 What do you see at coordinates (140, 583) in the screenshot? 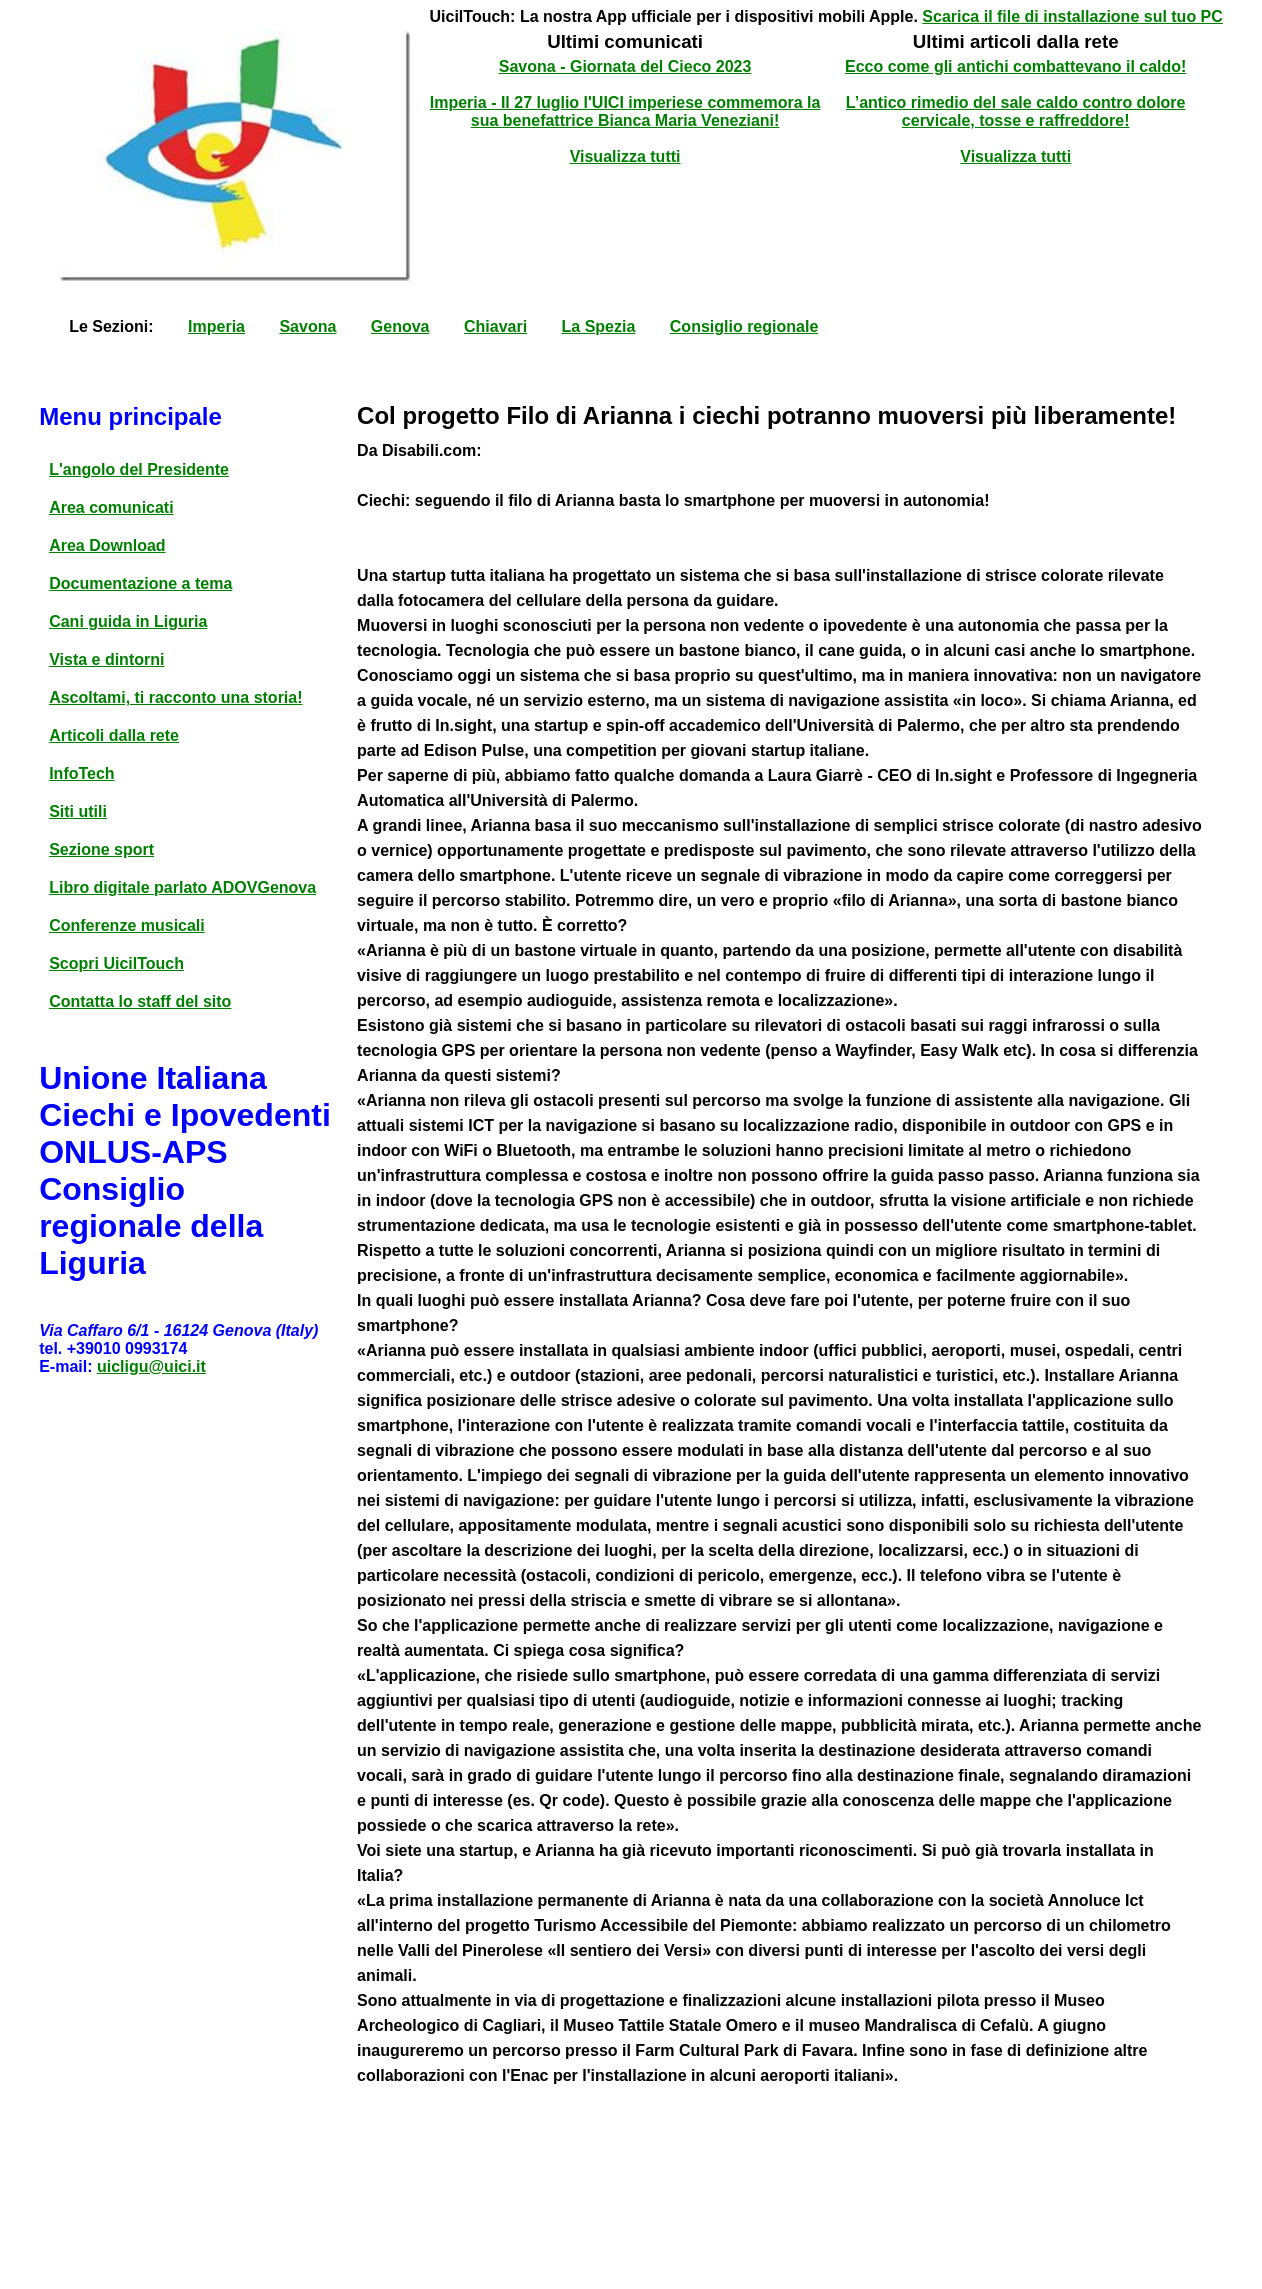
I see `Documentazione a tema` at bounding box center [140, 583].